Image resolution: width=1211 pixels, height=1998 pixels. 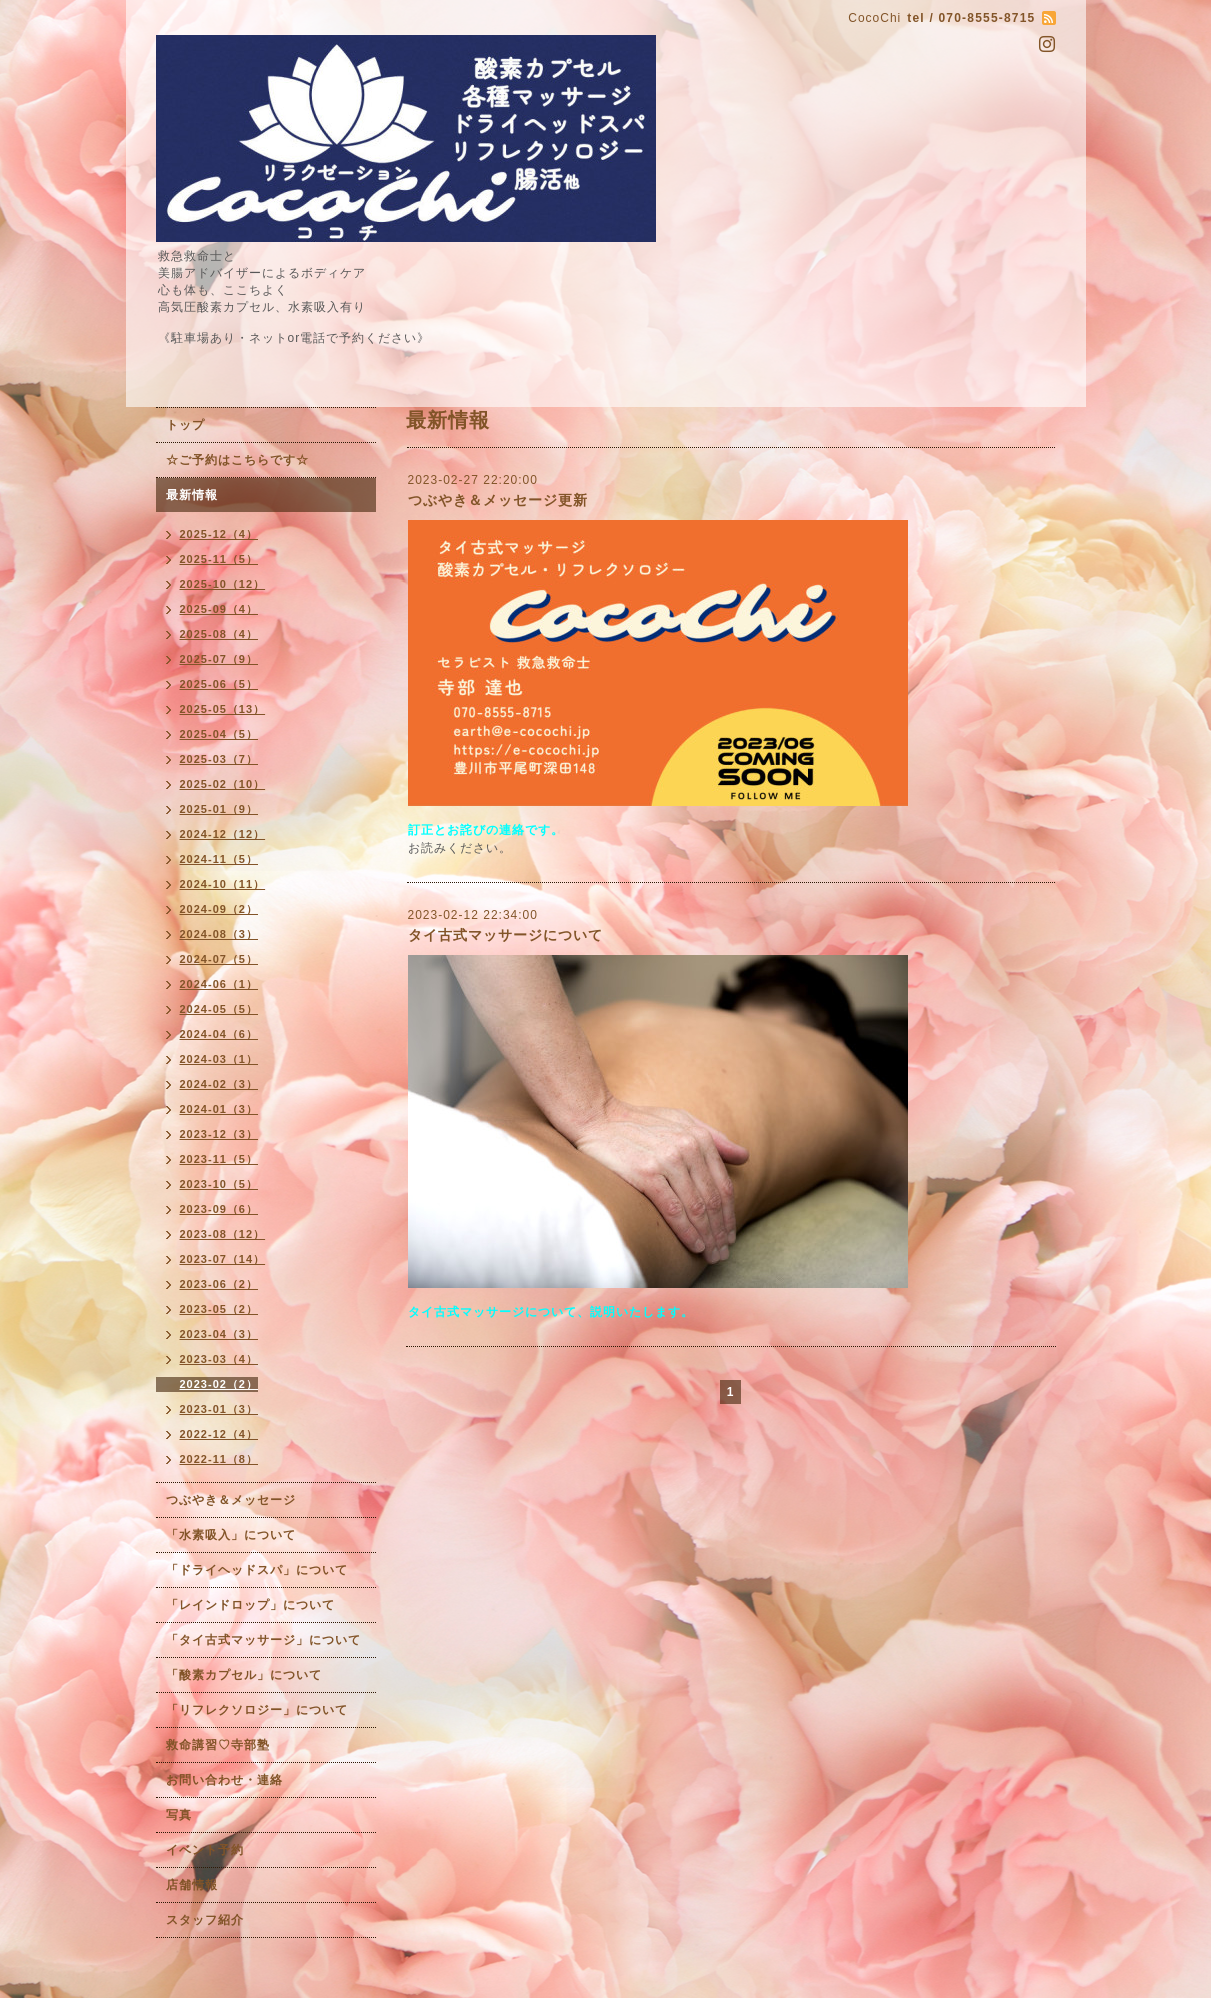 What do you see at coordinates (505, 935) in the screenshot?
I see `タイ古式マッサージについて` at bounding box center [505, 935].